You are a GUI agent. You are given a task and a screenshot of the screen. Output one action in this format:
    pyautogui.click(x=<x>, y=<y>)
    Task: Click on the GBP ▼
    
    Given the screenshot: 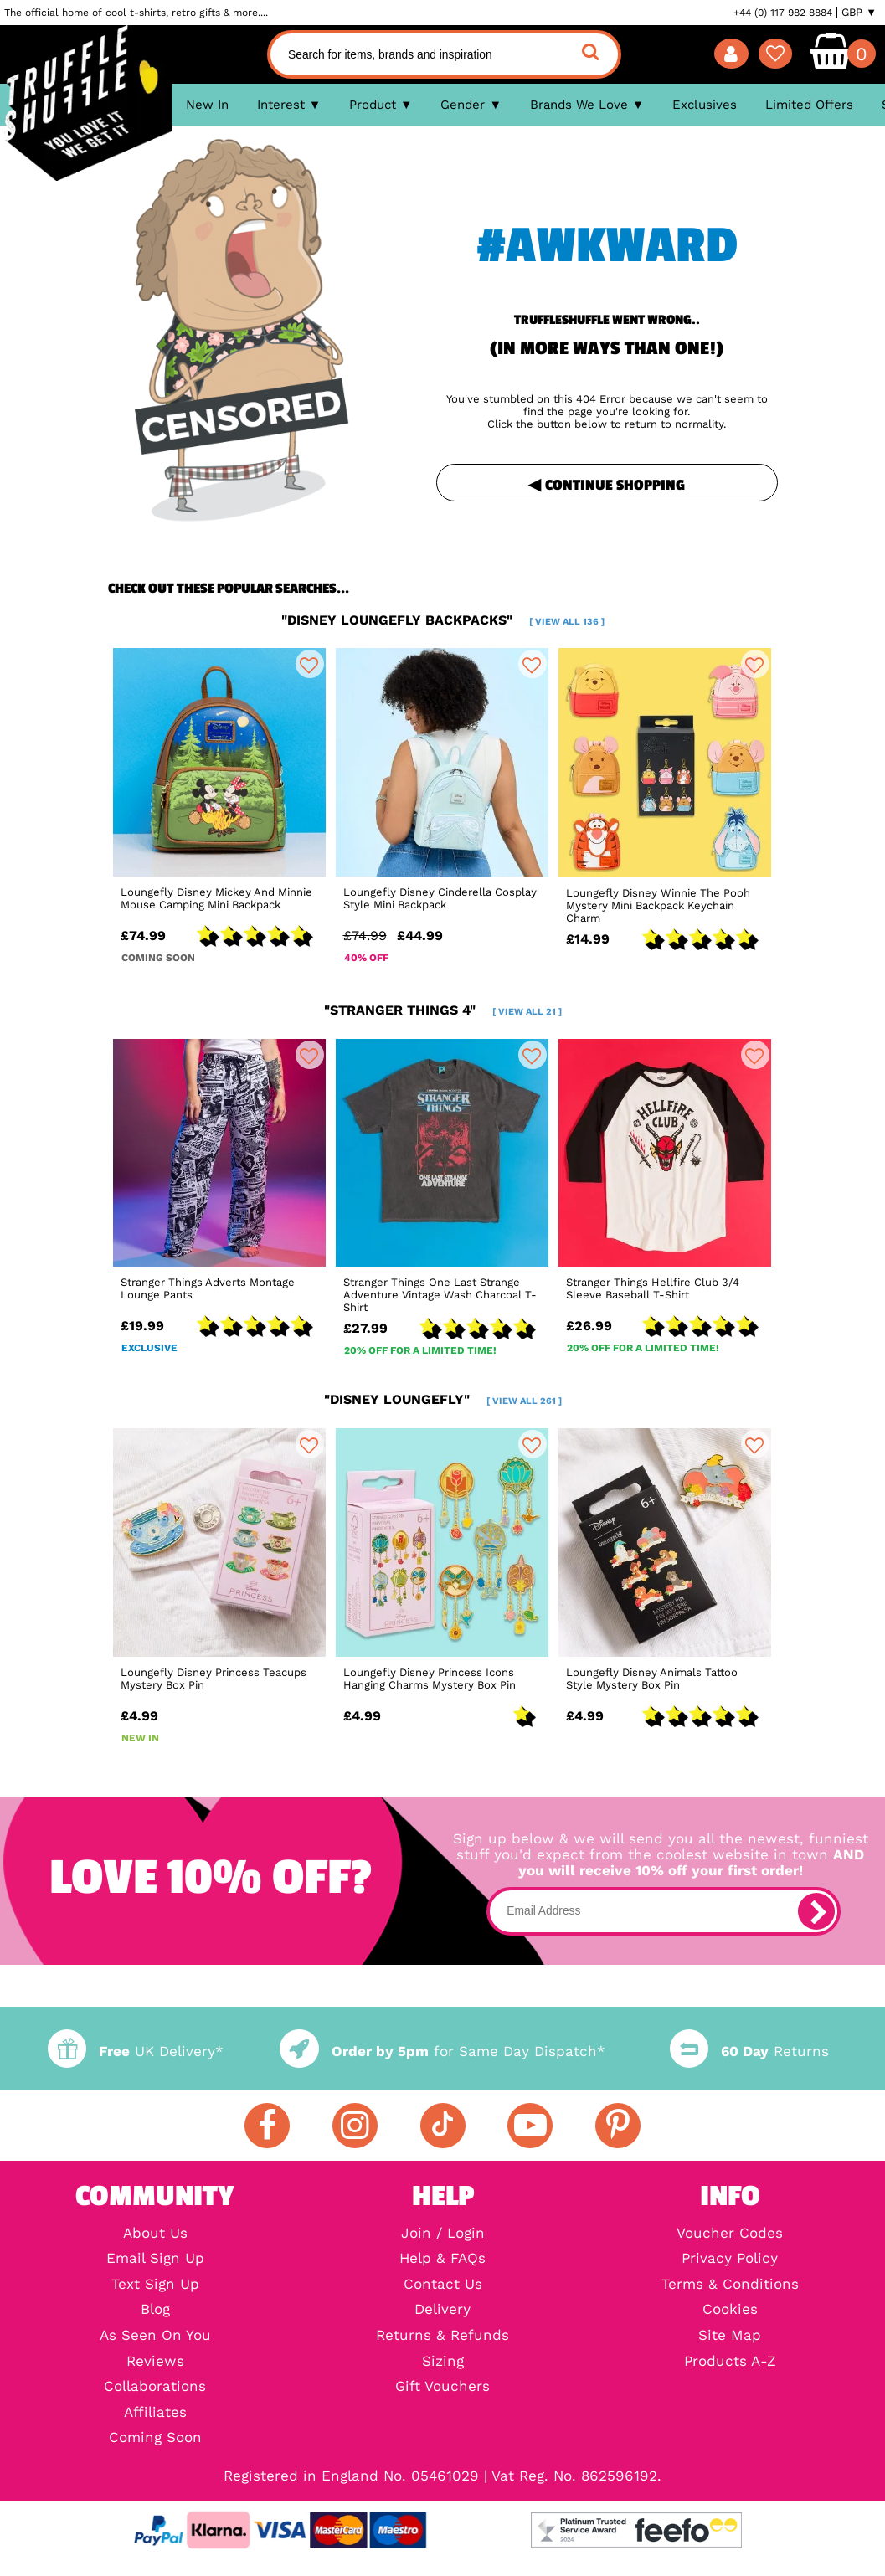 What is the action you would take?
    pyautogui.click(x=859, y=12)
    